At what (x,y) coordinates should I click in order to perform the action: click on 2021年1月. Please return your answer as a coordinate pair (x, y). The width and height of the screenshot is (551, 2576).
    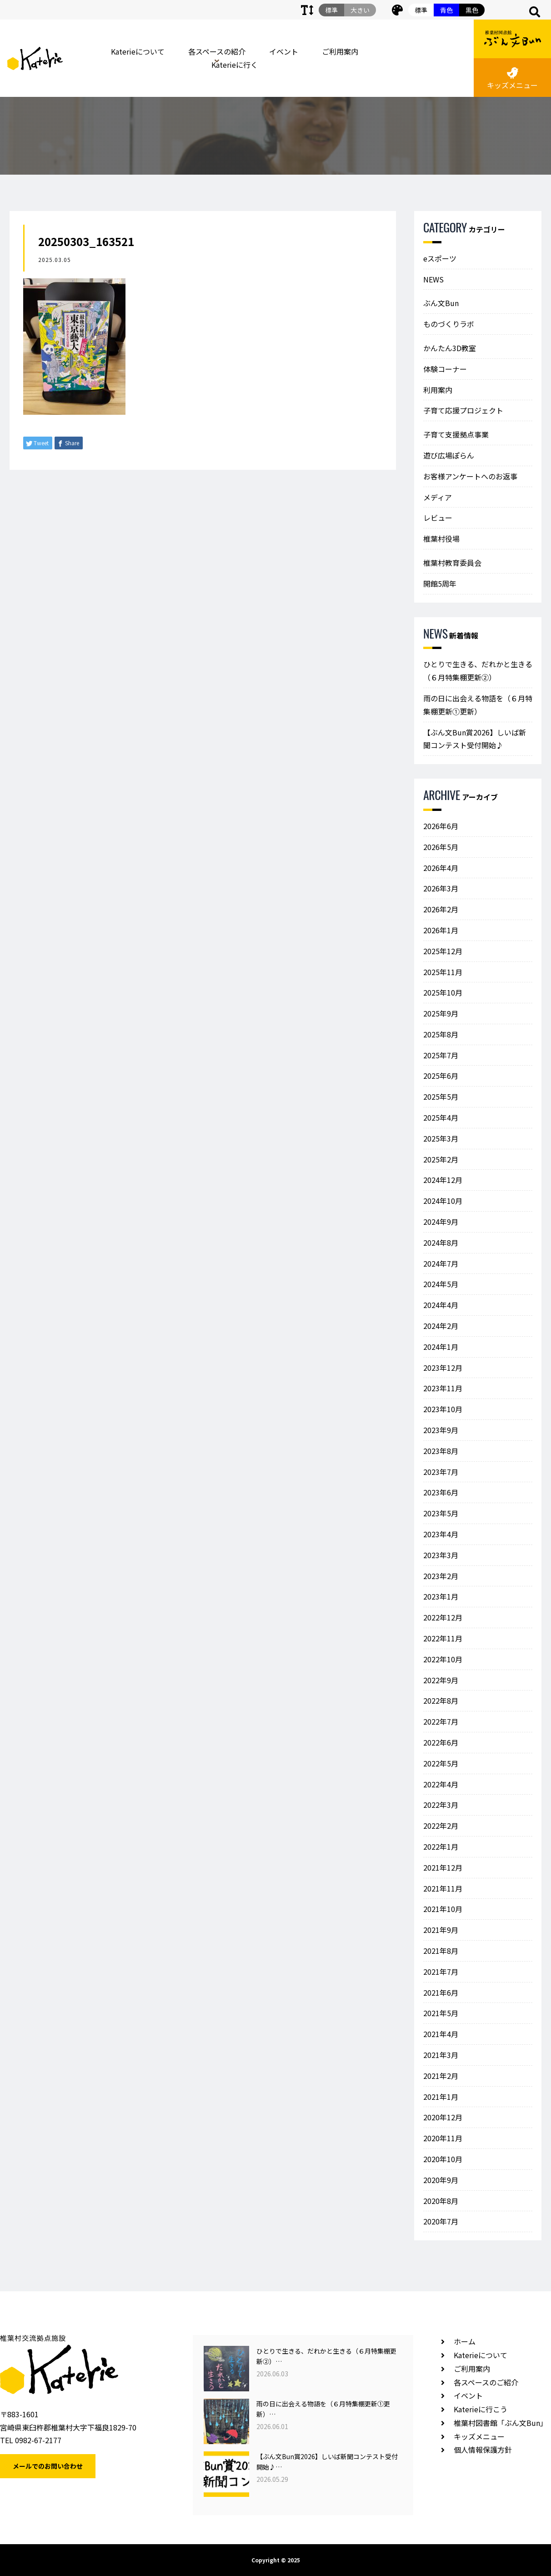
    Looking at the image, I should click on (440, 2096).